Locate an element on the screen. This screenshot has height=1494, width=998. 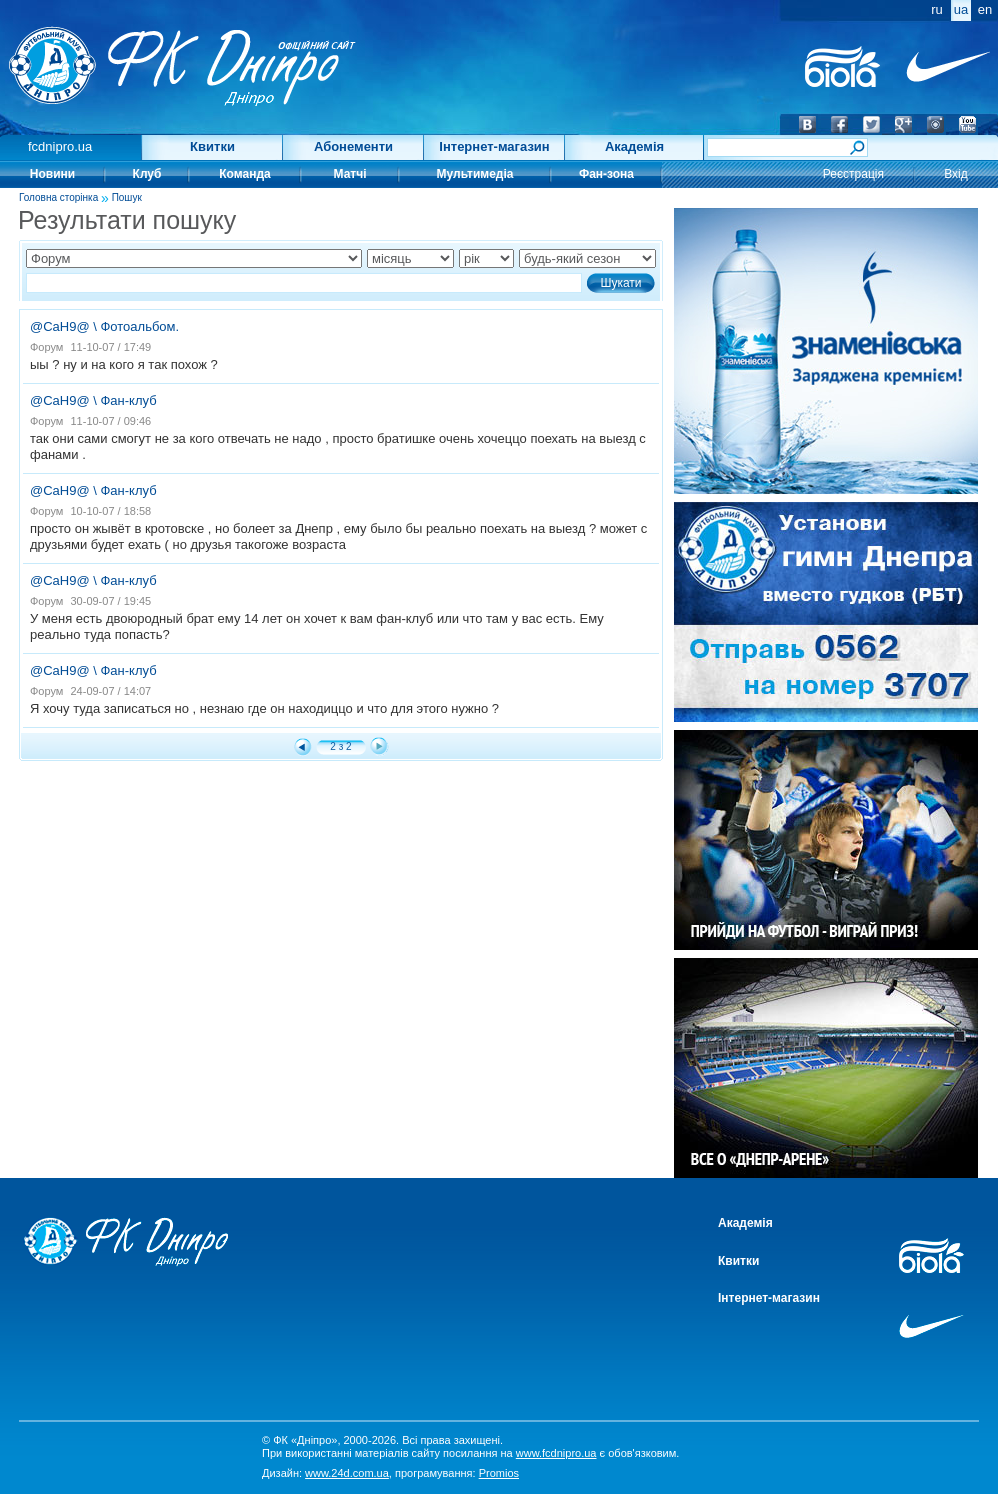
програмування: is located at coordinates (457, 1473).